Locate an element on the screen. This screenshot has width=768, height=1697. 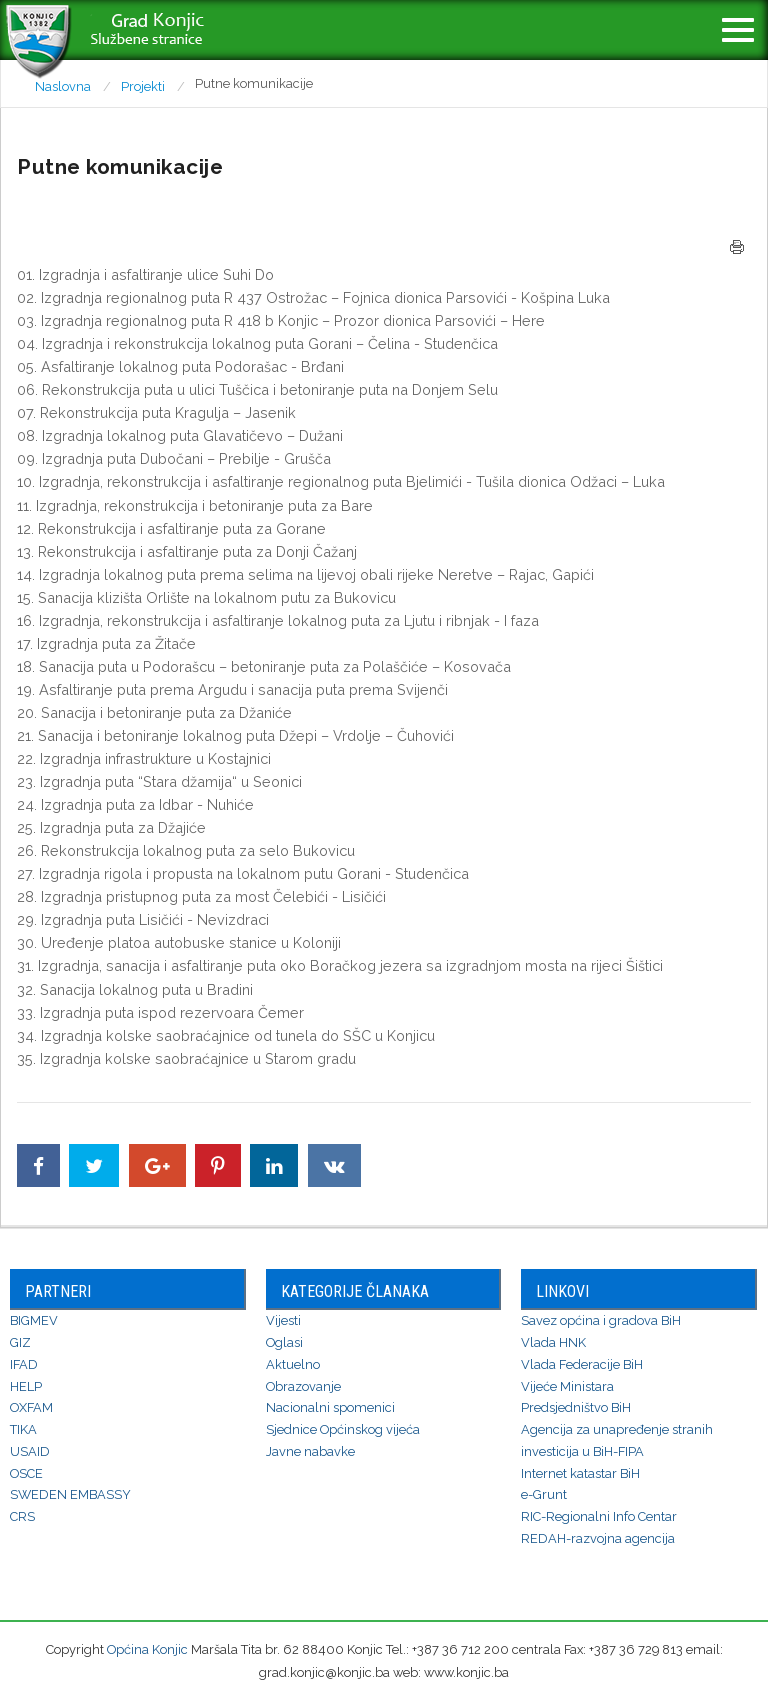
Oglasi is located at coordinates (284, 1342).